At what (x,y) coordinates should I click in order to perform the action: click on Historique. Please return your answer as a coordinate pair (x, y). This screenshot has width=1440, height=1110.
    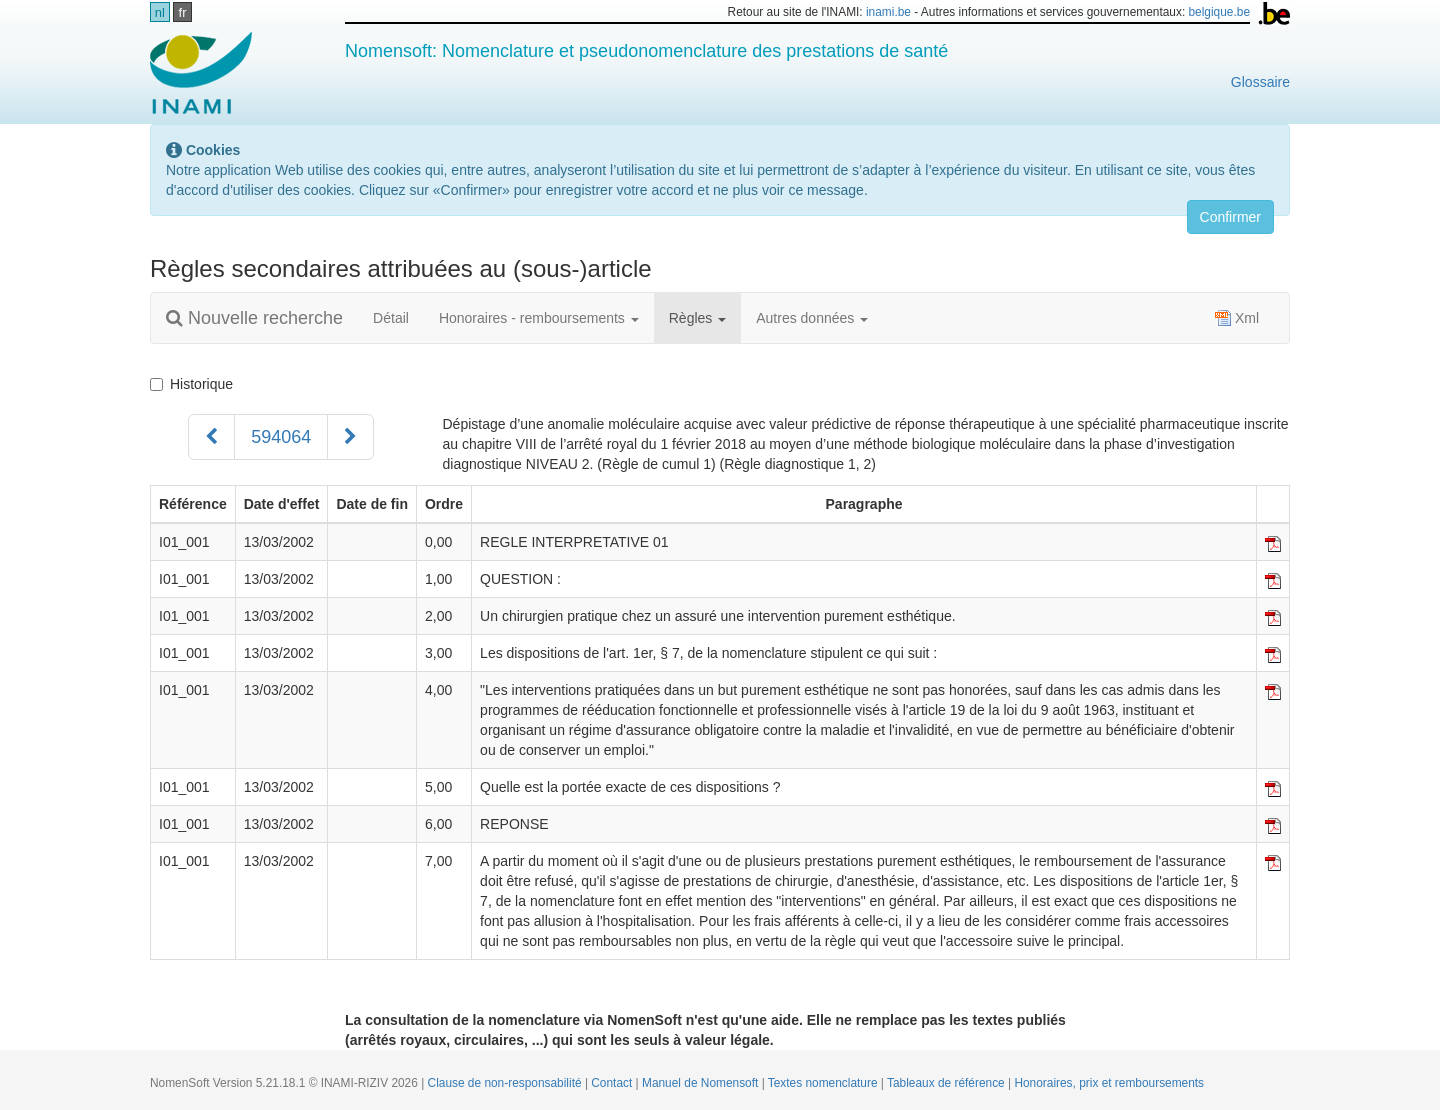
    Looking at the image, I should click on (191, 384).